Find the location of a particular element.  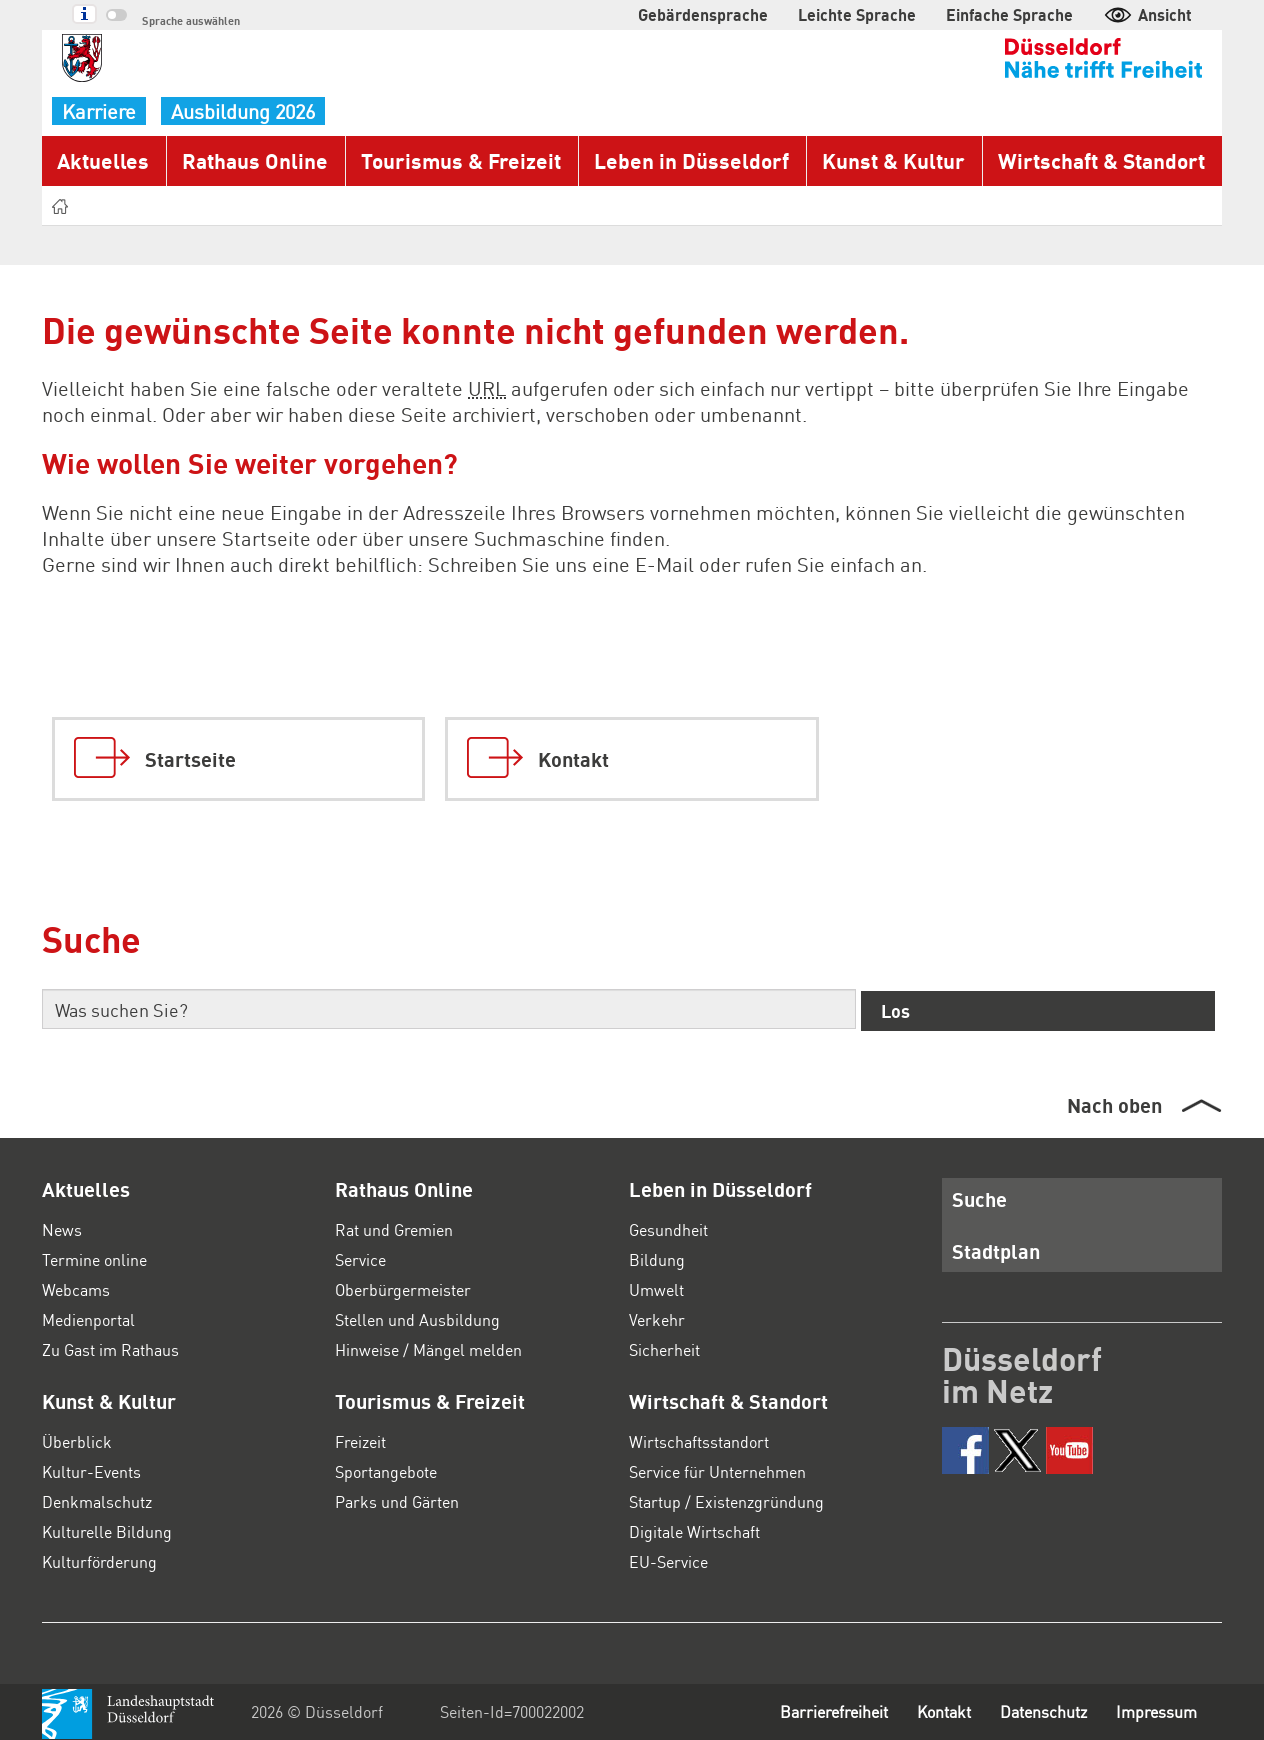

Termine online is located at coordinates (94, 1259).